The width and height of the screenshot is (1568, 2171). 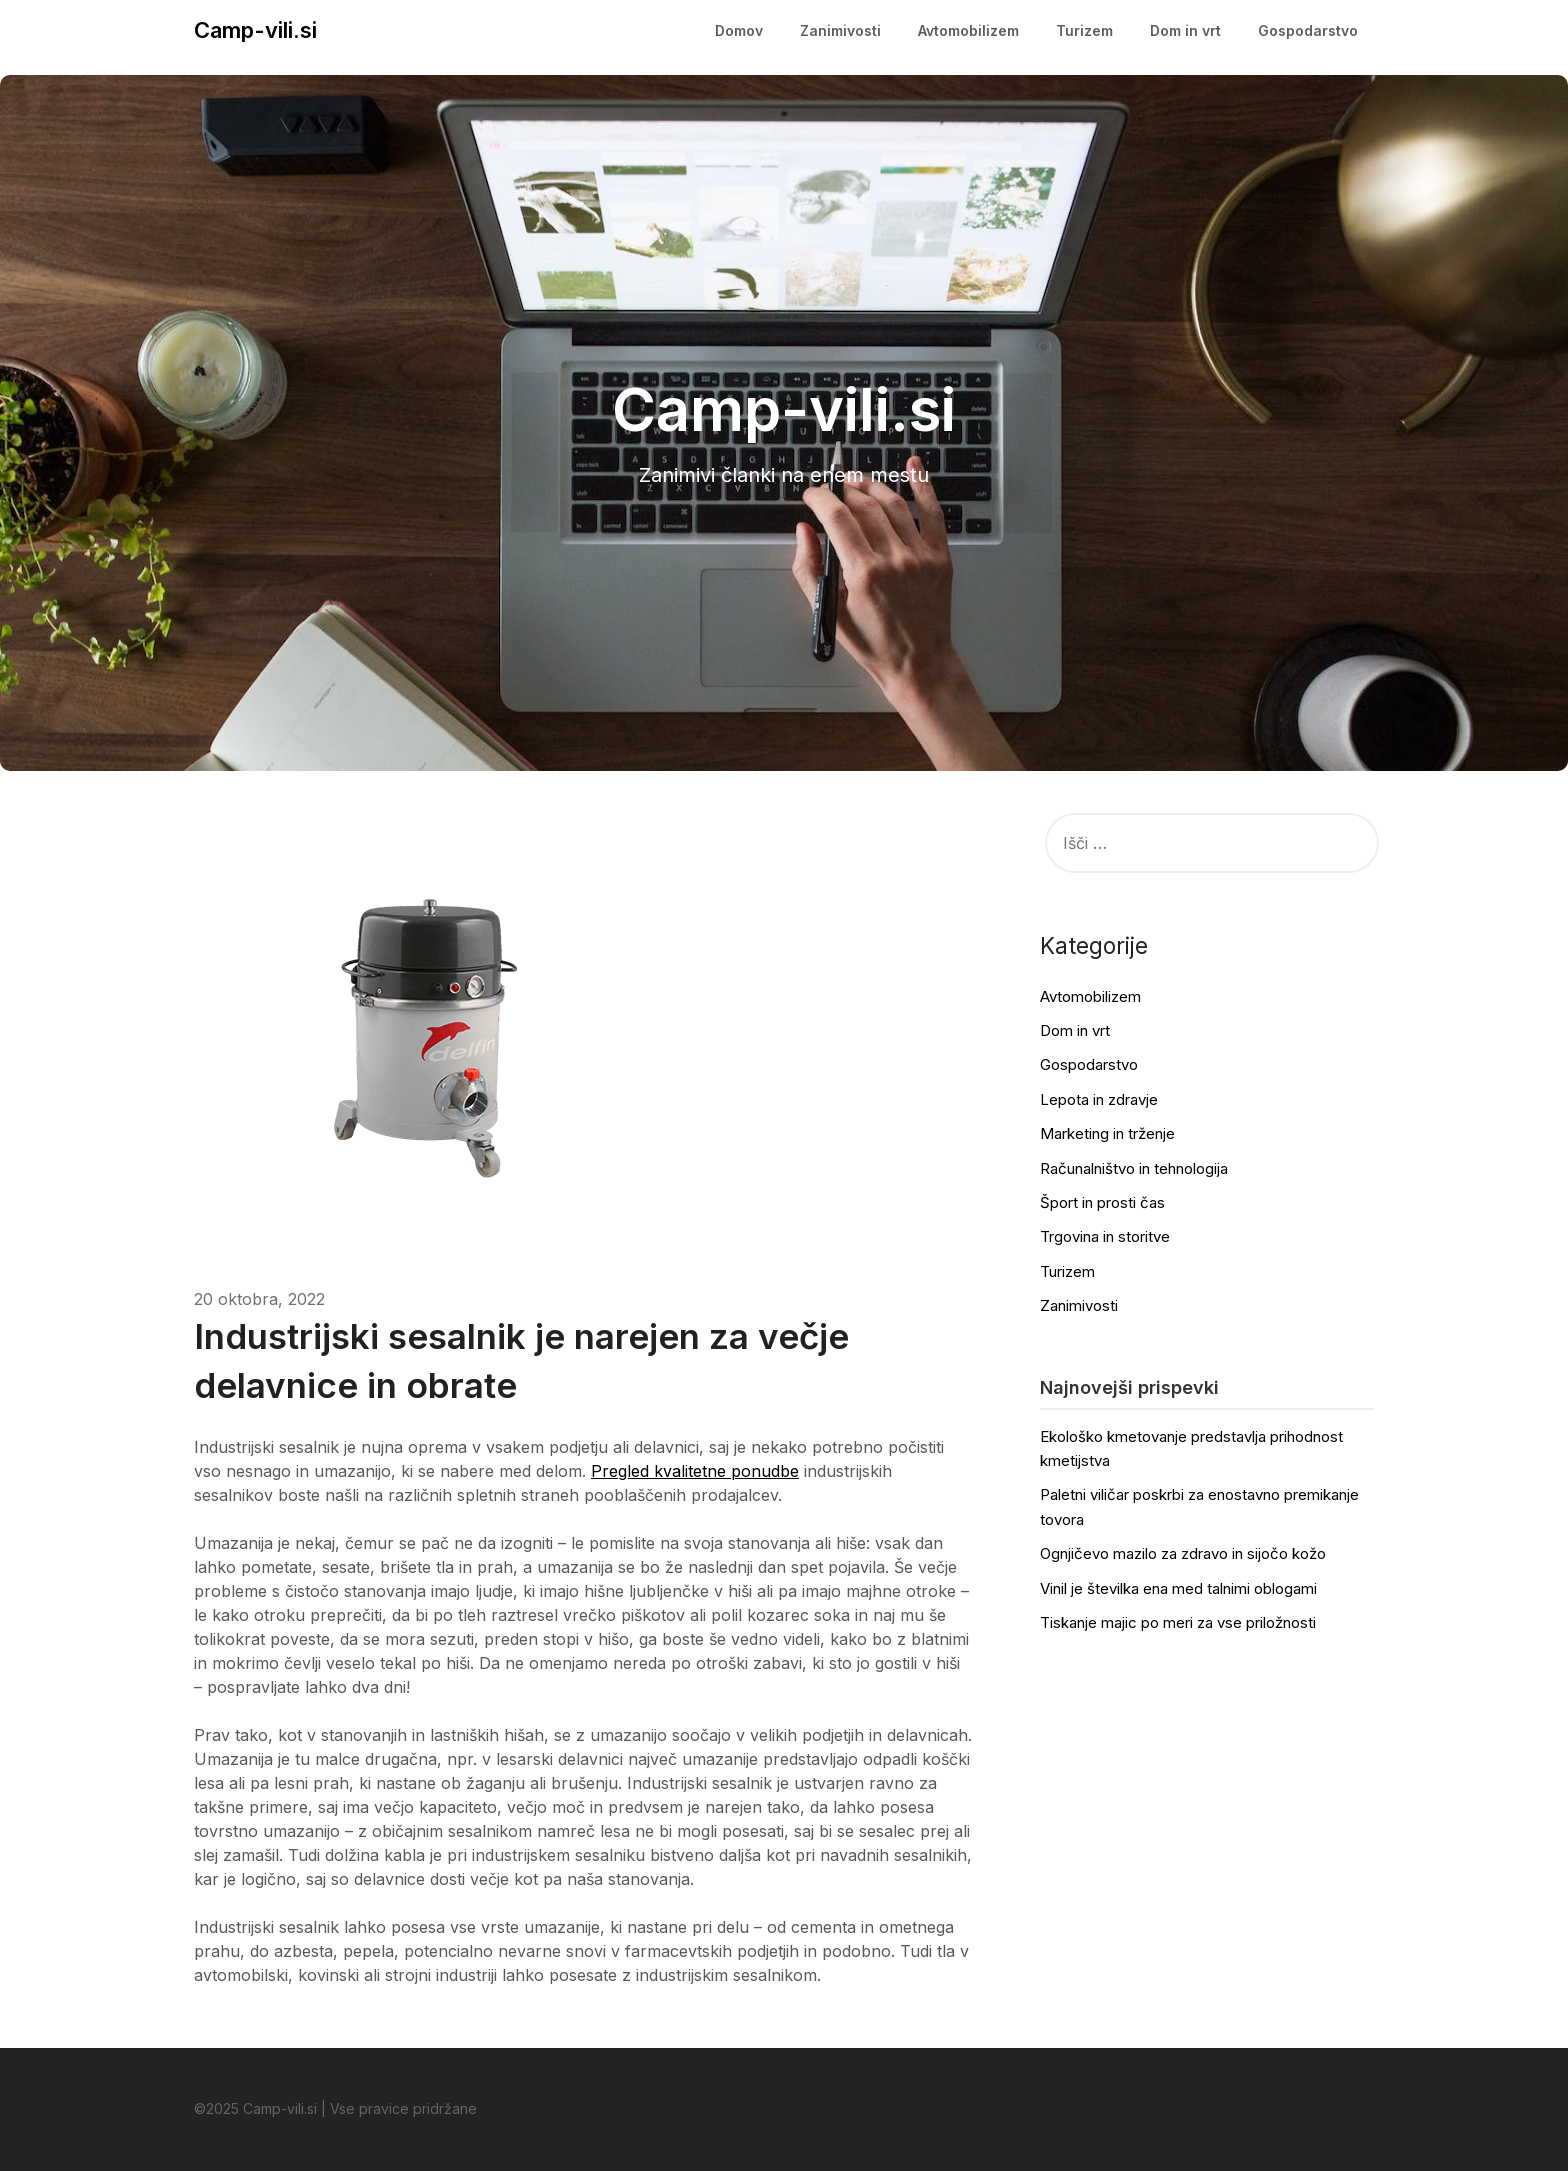 I want to click on Camp-vili.si, so click(x=255, y=30).